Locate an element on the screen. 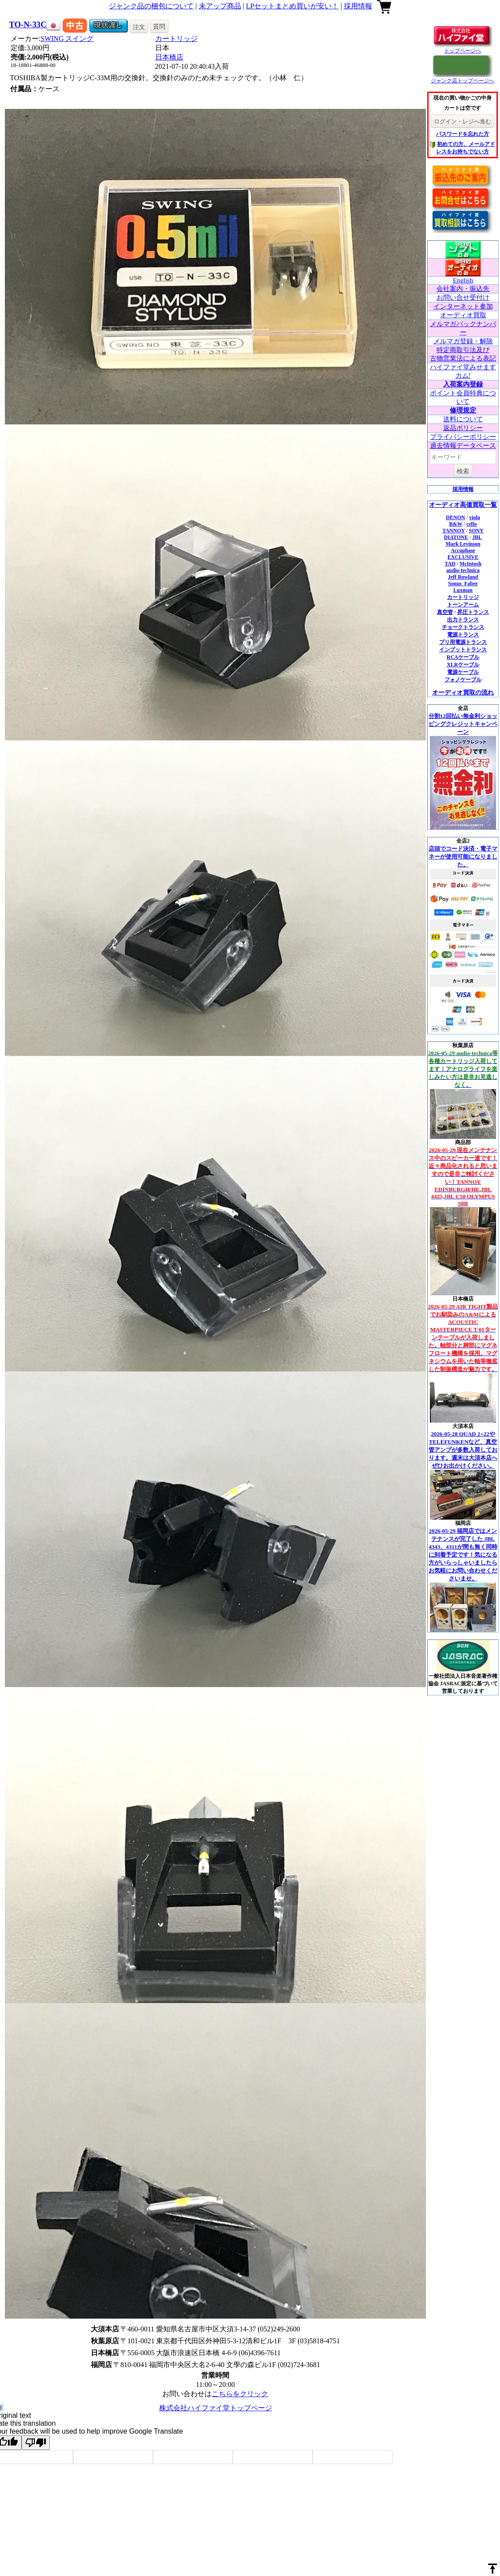 Image resolution: width=500 pixels, height=2576 pixels. B&W is located at coordinates (456, 524).